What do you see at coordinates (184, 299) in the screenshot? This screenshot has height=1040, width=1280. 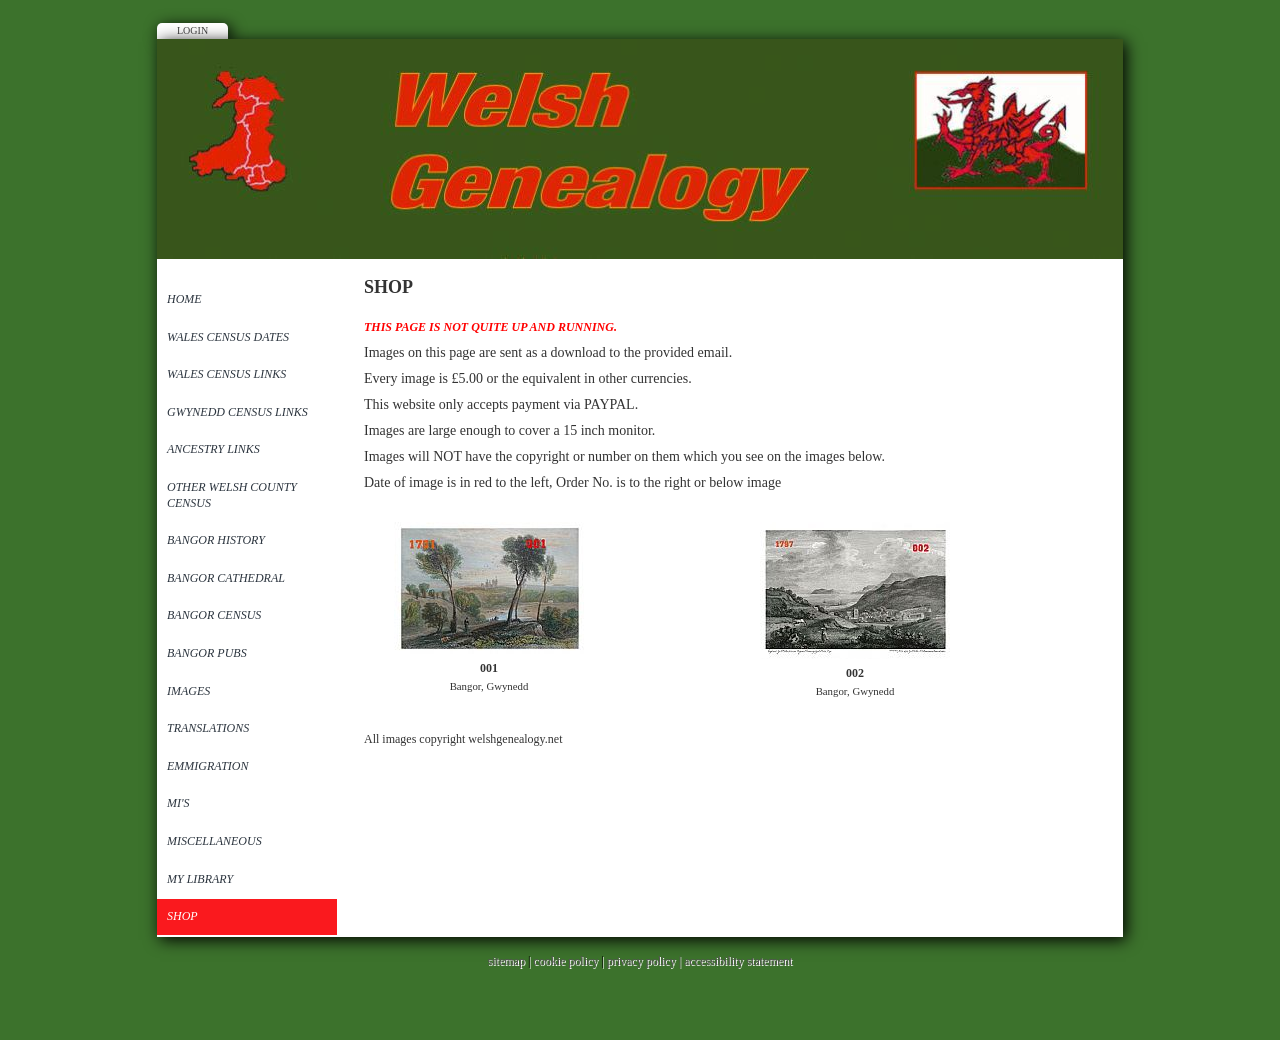 I see `Home` at bounding box center [184, 299].